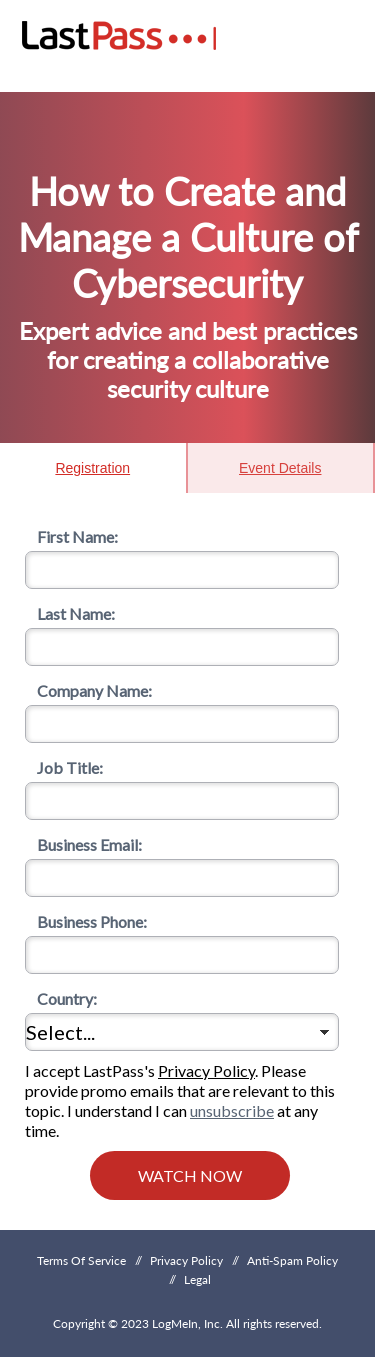 The height and width of the screenshot is (1357, 375). Describe the element at coordinates (292, 1260) in the screenshot. I see `Anti-Spam Policy` at that location.